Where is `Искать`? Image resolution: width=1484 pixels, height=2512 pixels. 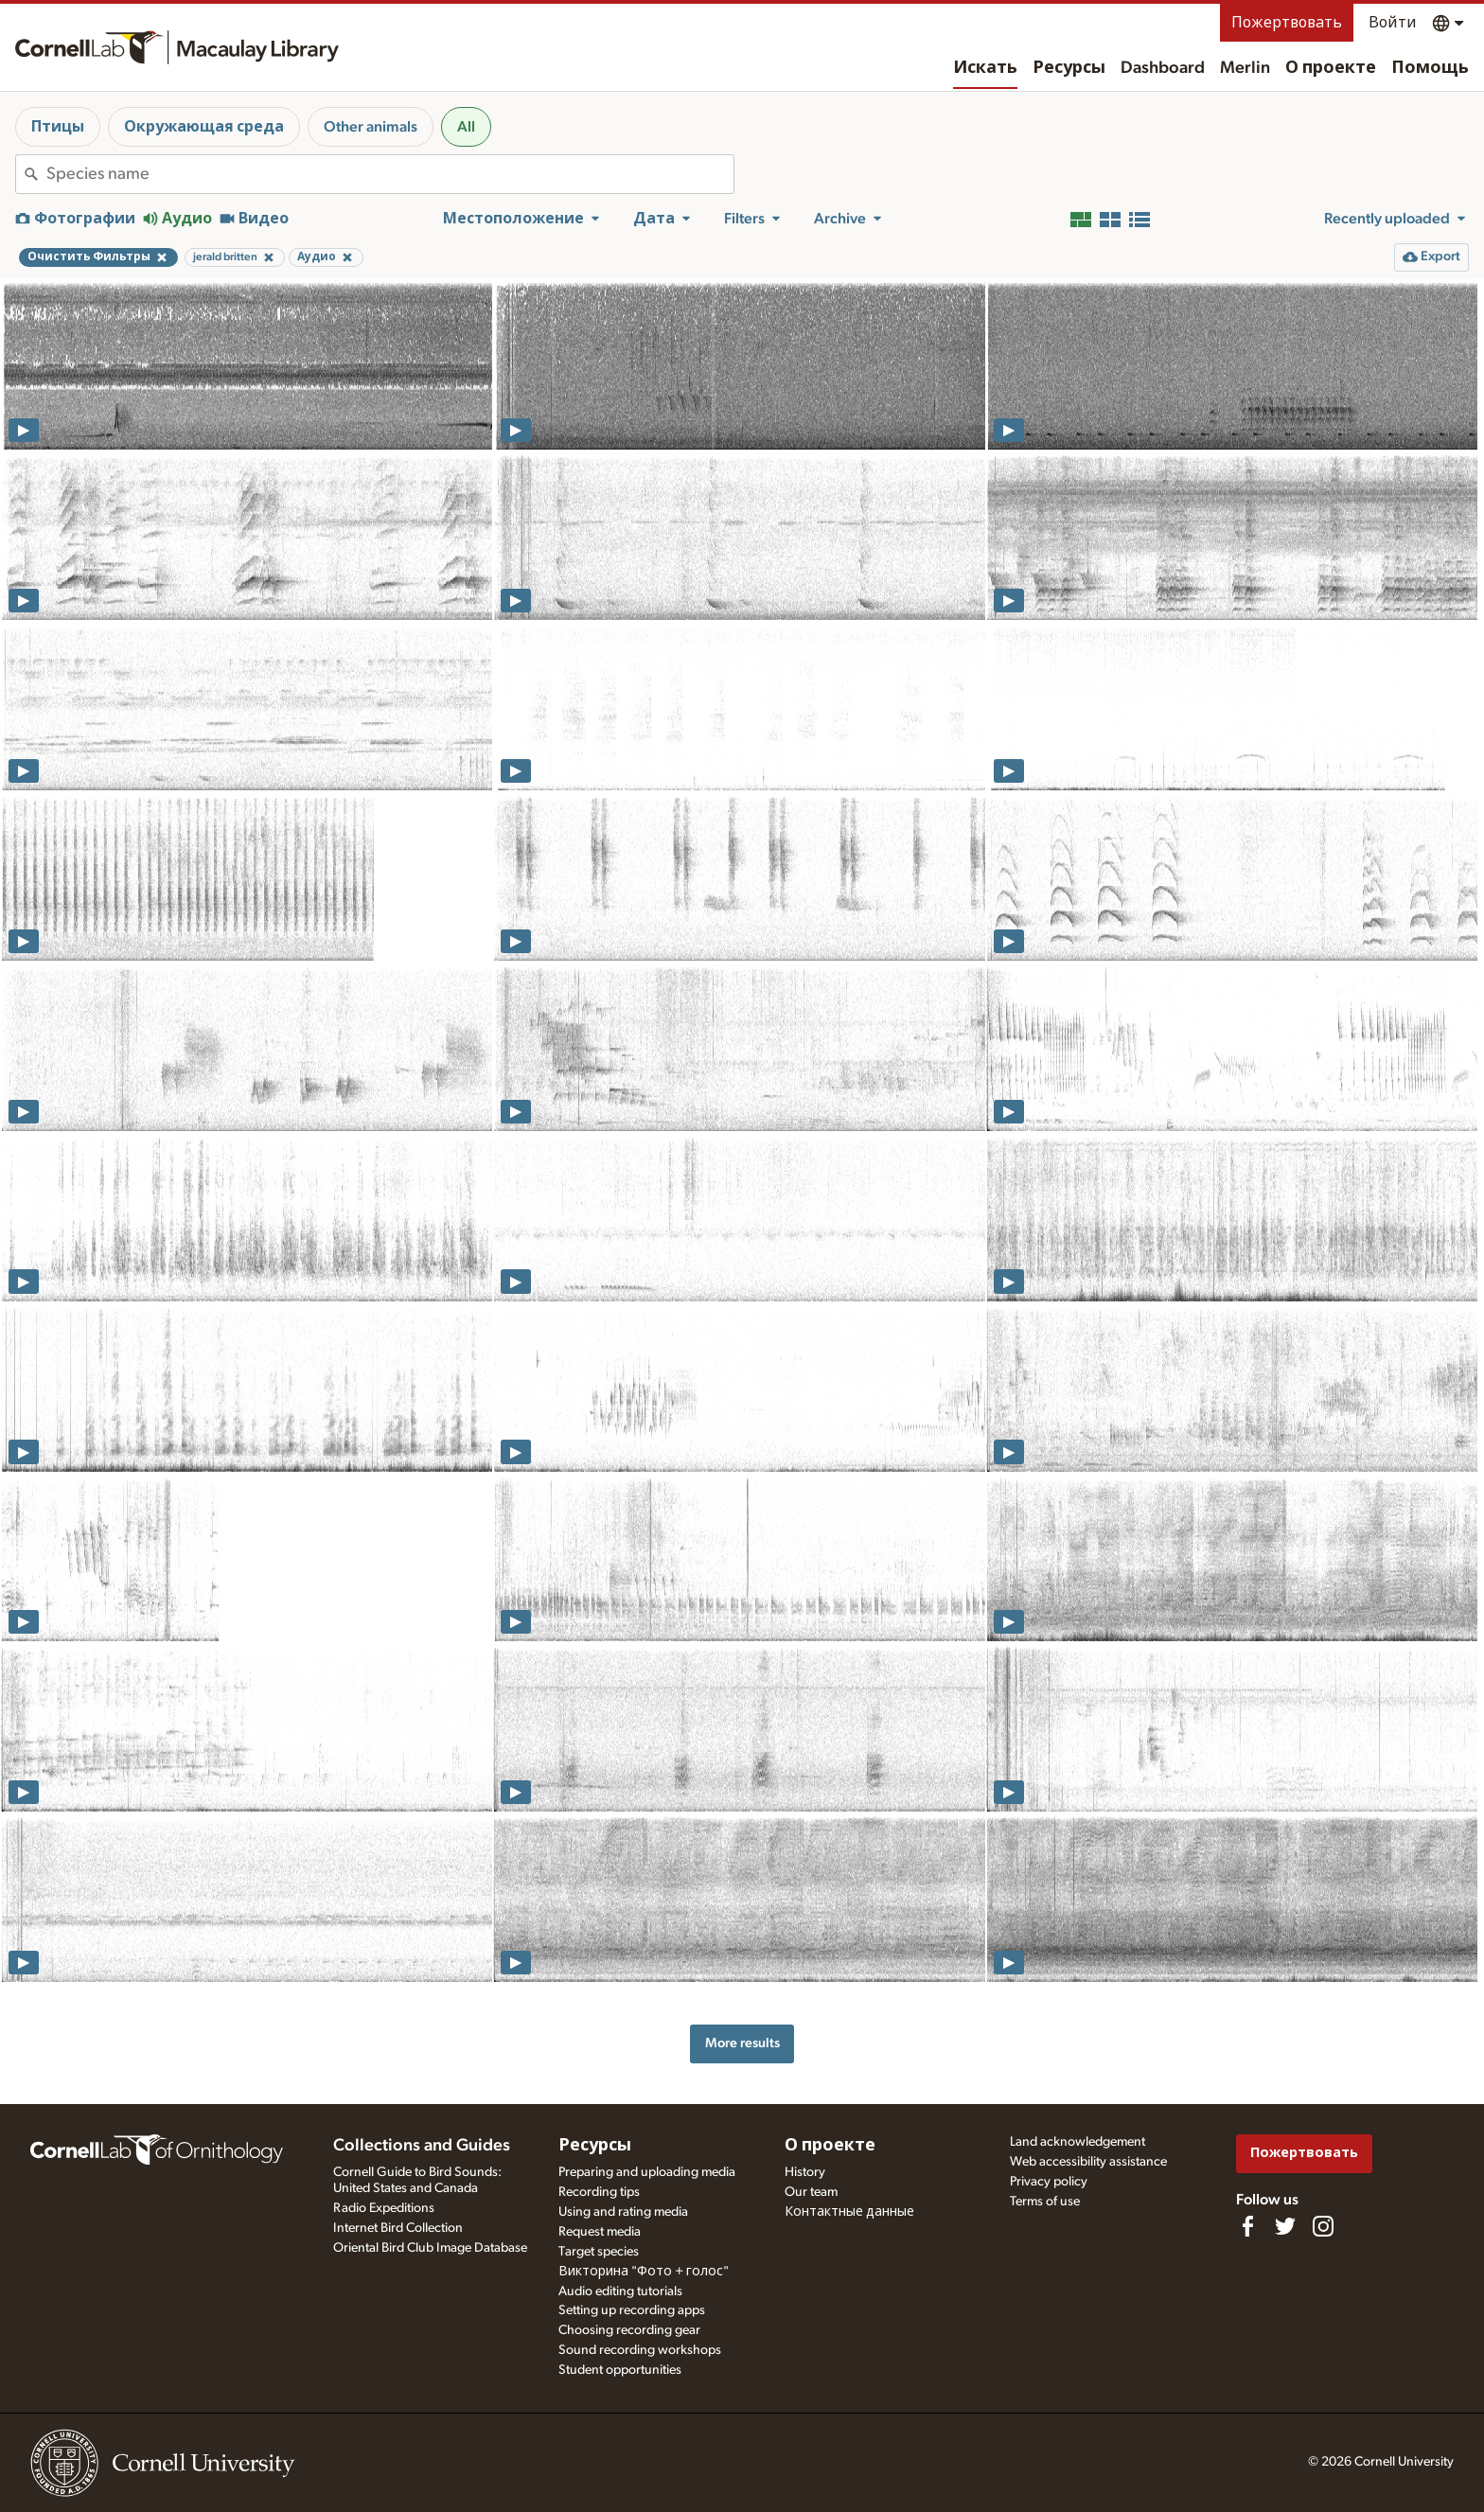 Искать is located at coordinates (985, 68).